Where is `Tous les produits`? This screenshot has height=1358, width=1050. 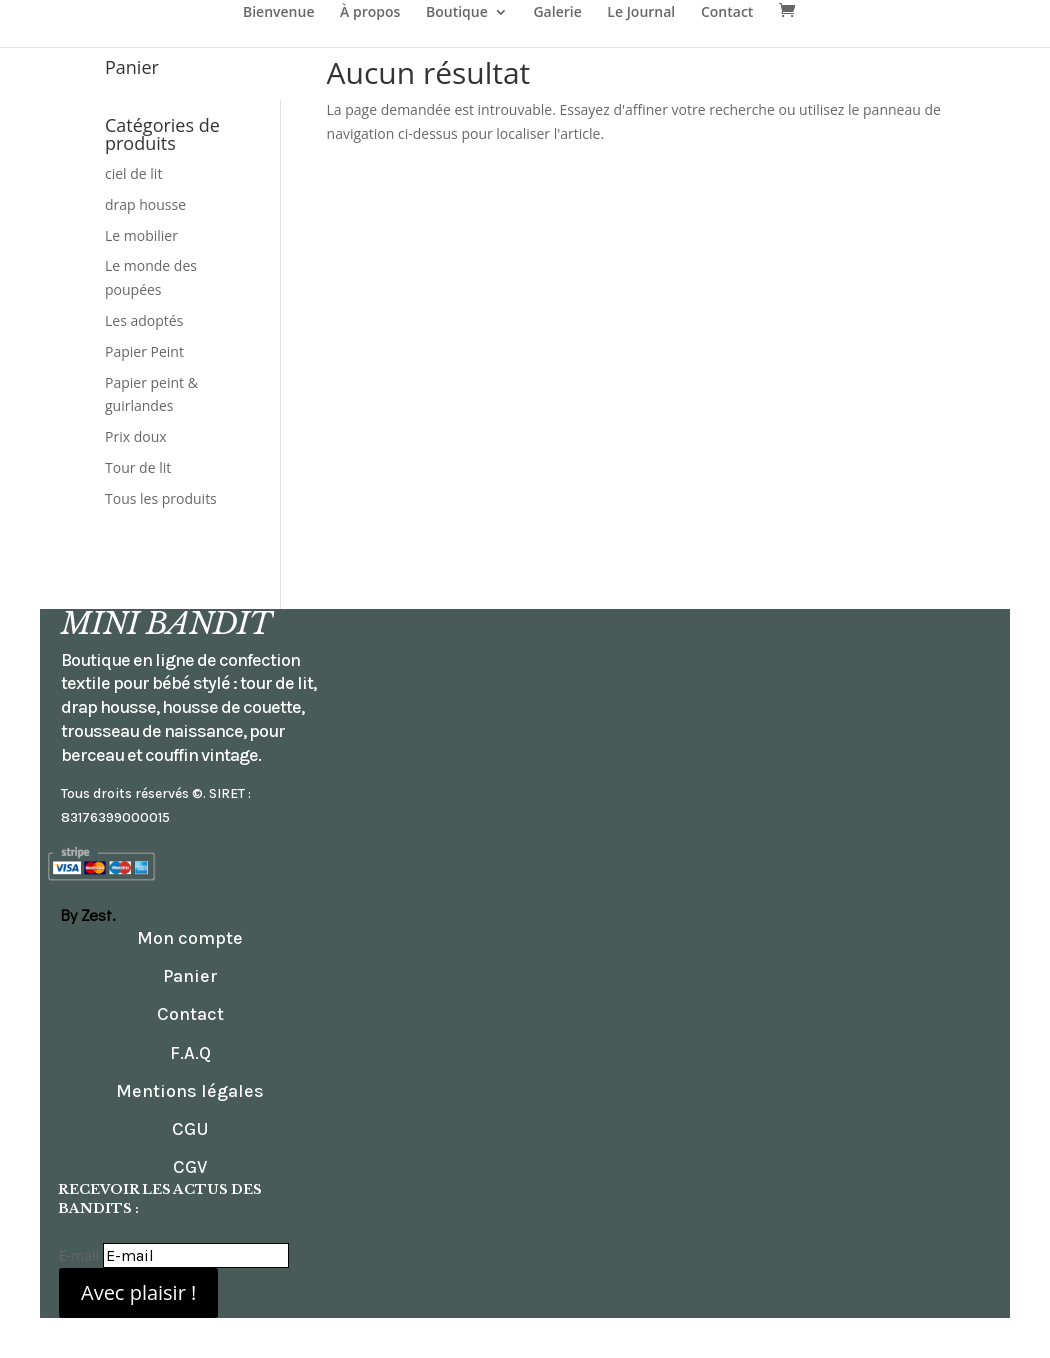
Tous les produits is located at coordinates (161, 498).